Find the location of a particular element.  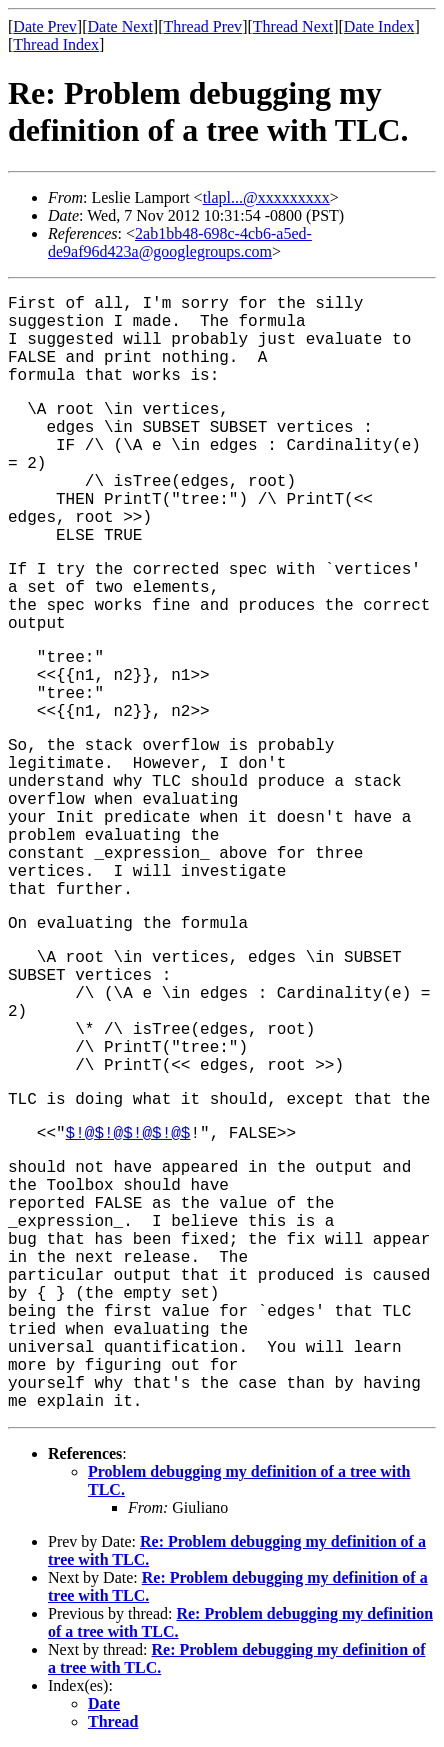

Date Next is located at coordinates (120, 26).